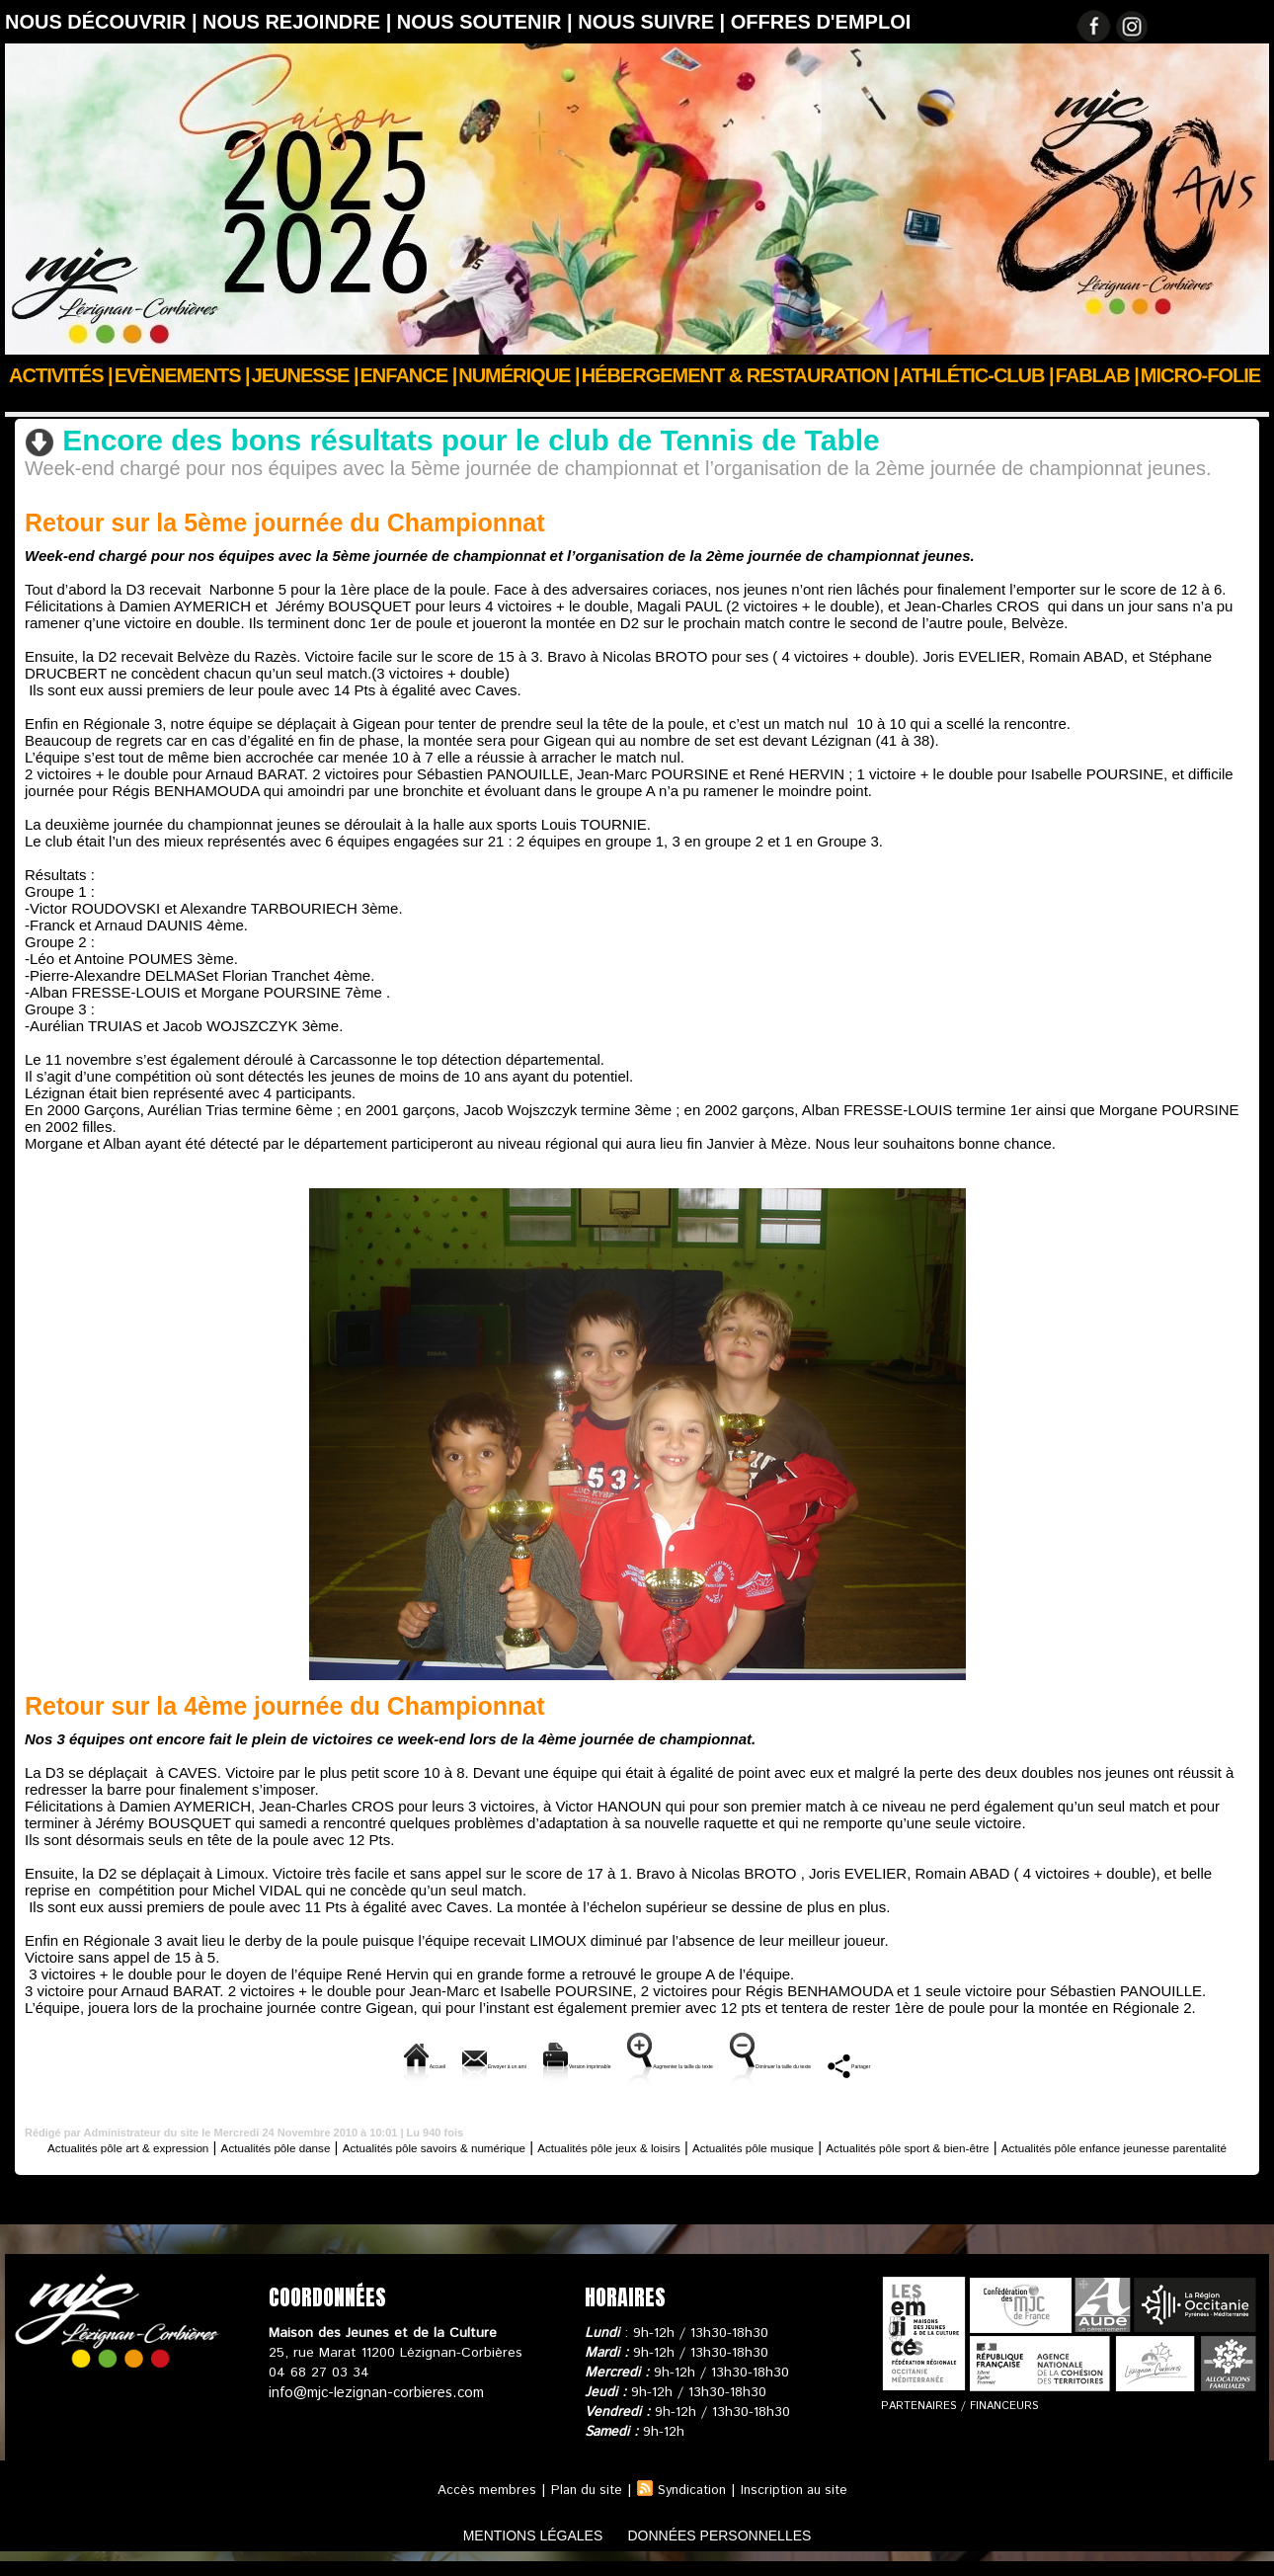 This screenshot has width=1274, height=2576. What do you see at coordinates (739, 2549) in the screenshot?
I see `données personnelles` at bounding box center [739, 2549].